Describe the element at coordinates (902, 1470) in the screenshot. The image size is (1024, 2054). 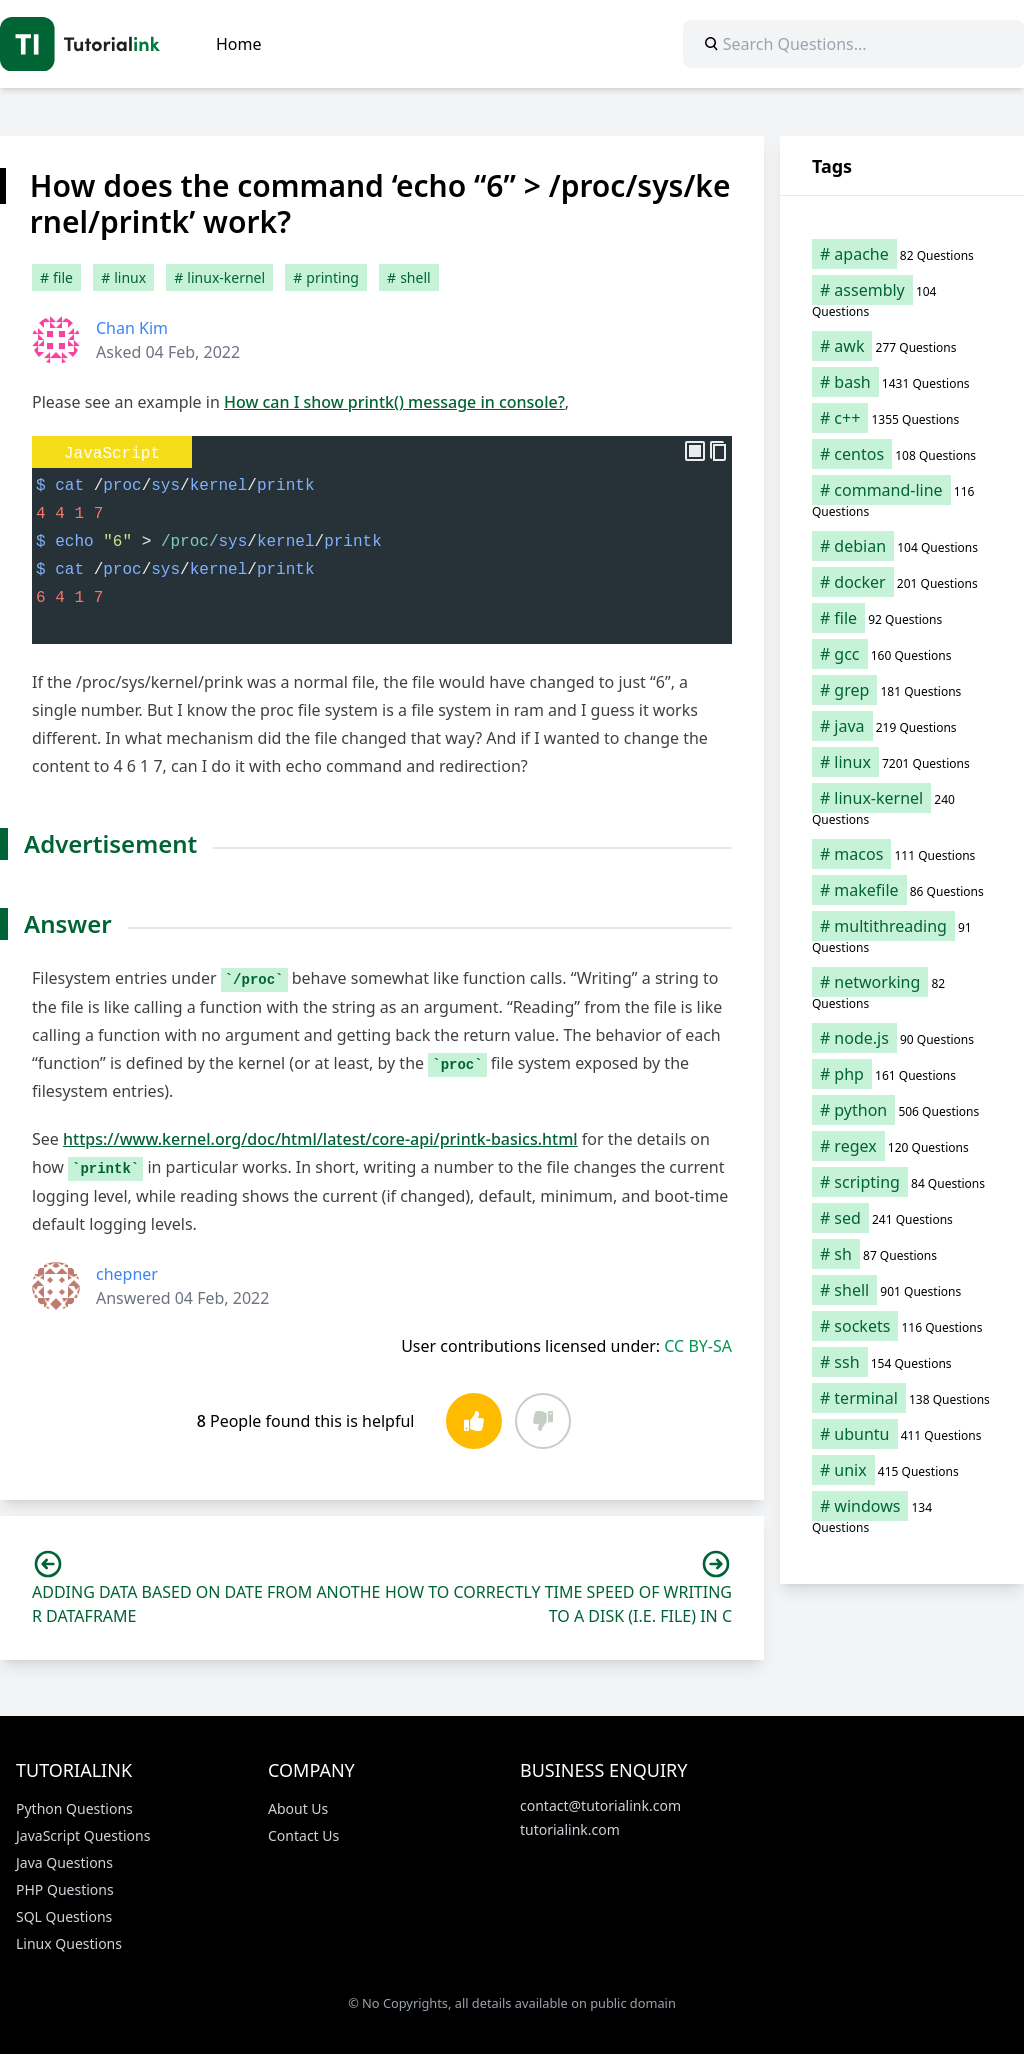
I see `[unix (415 items)]` at that location.